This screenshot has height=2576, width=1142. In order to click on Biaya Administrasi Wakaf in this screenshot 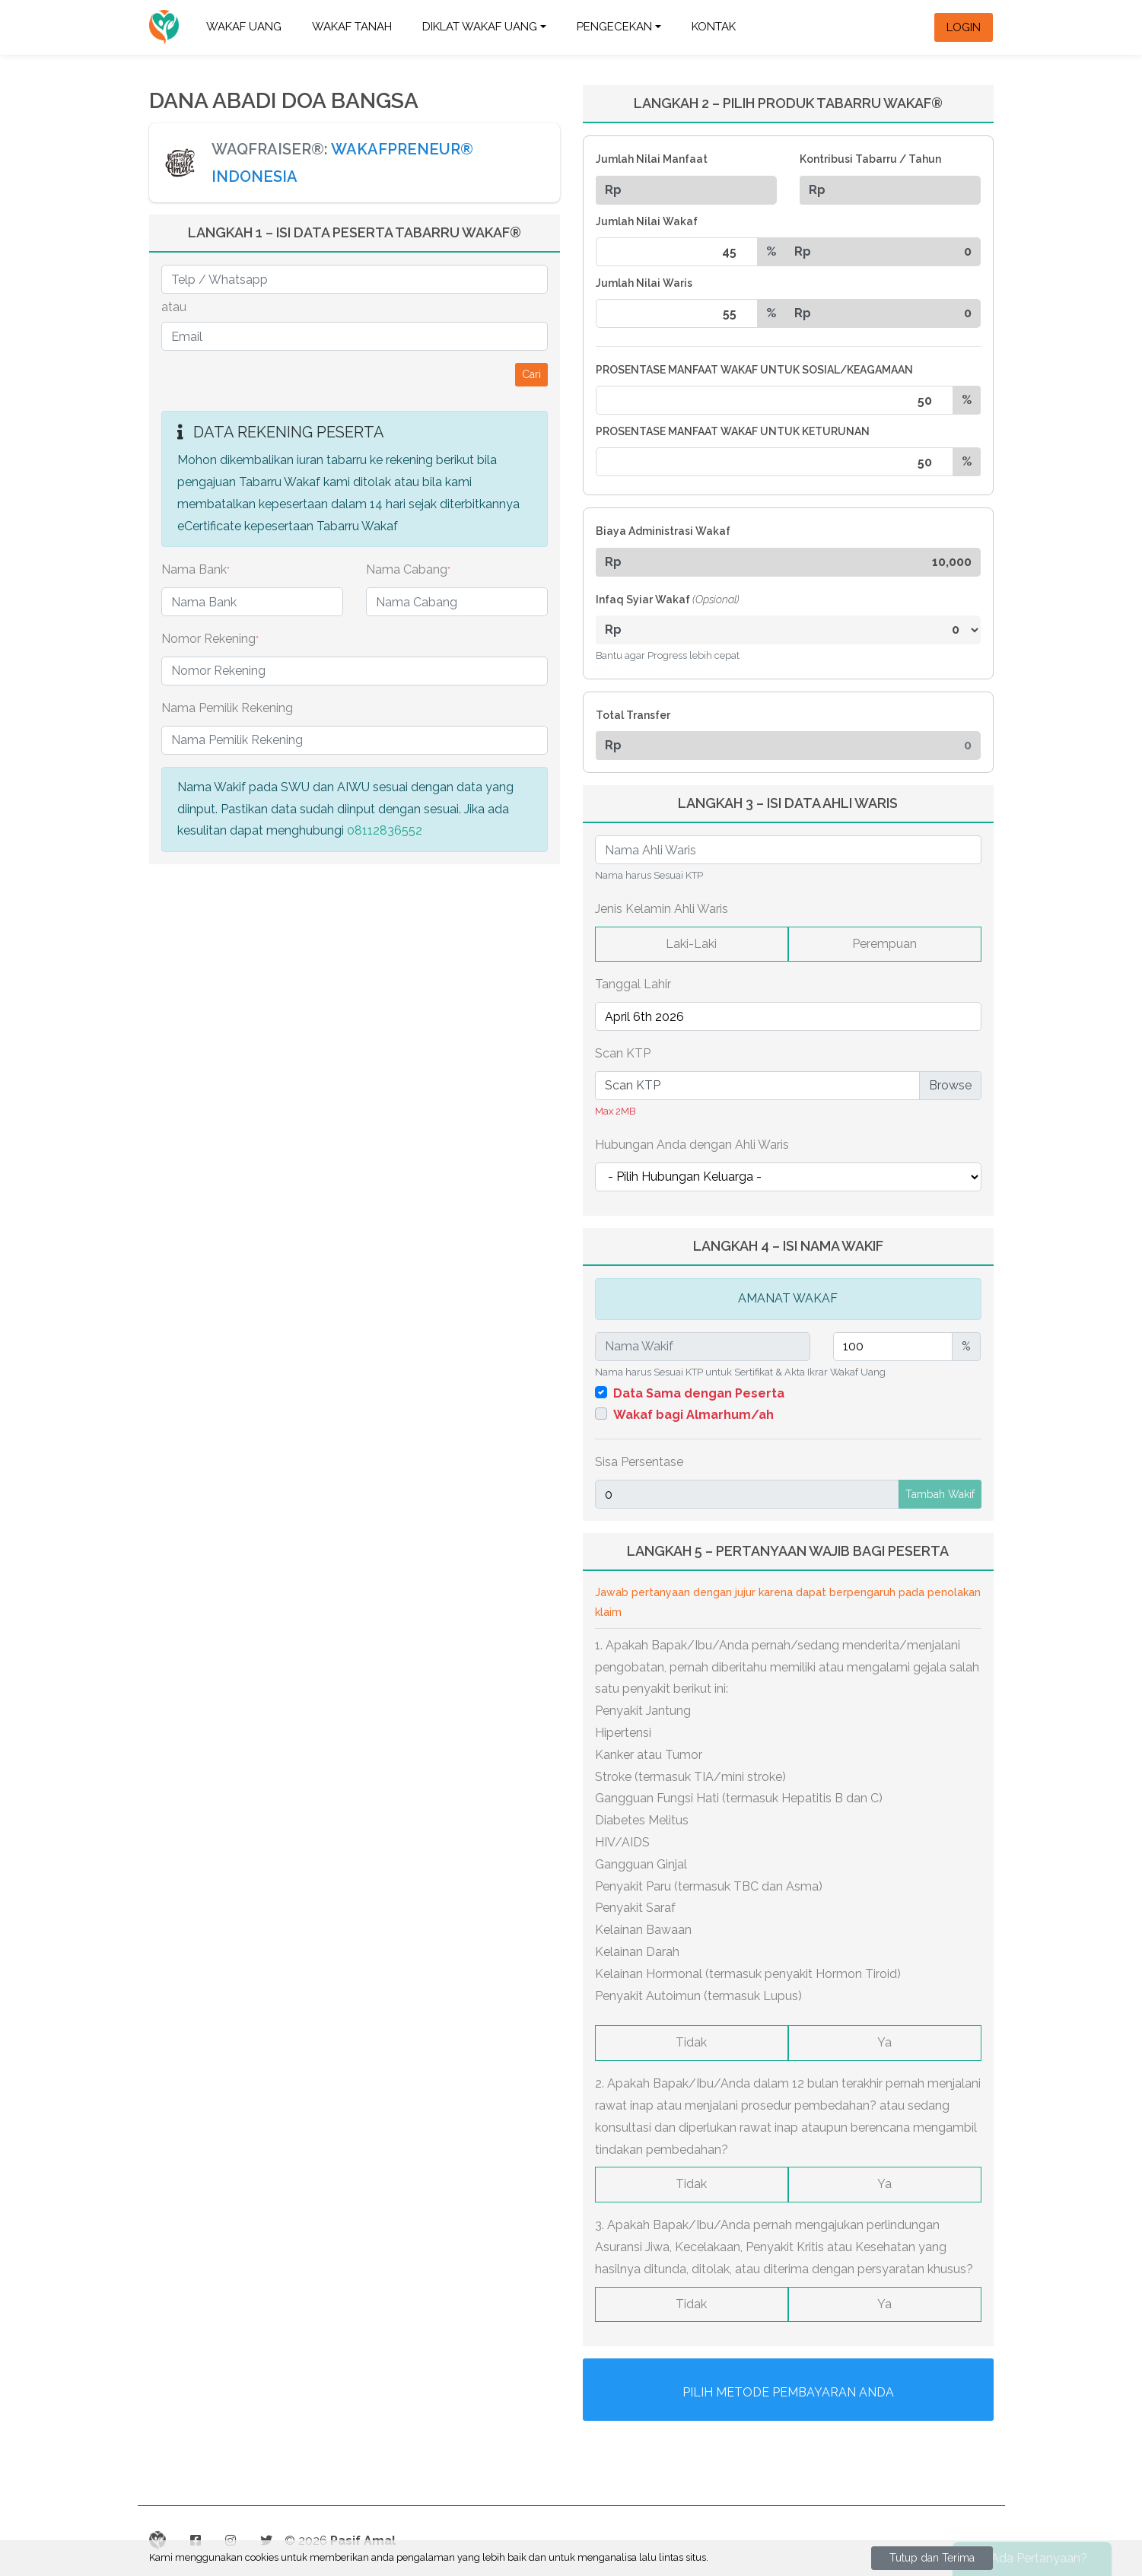, I will do `click(663, 531)`.